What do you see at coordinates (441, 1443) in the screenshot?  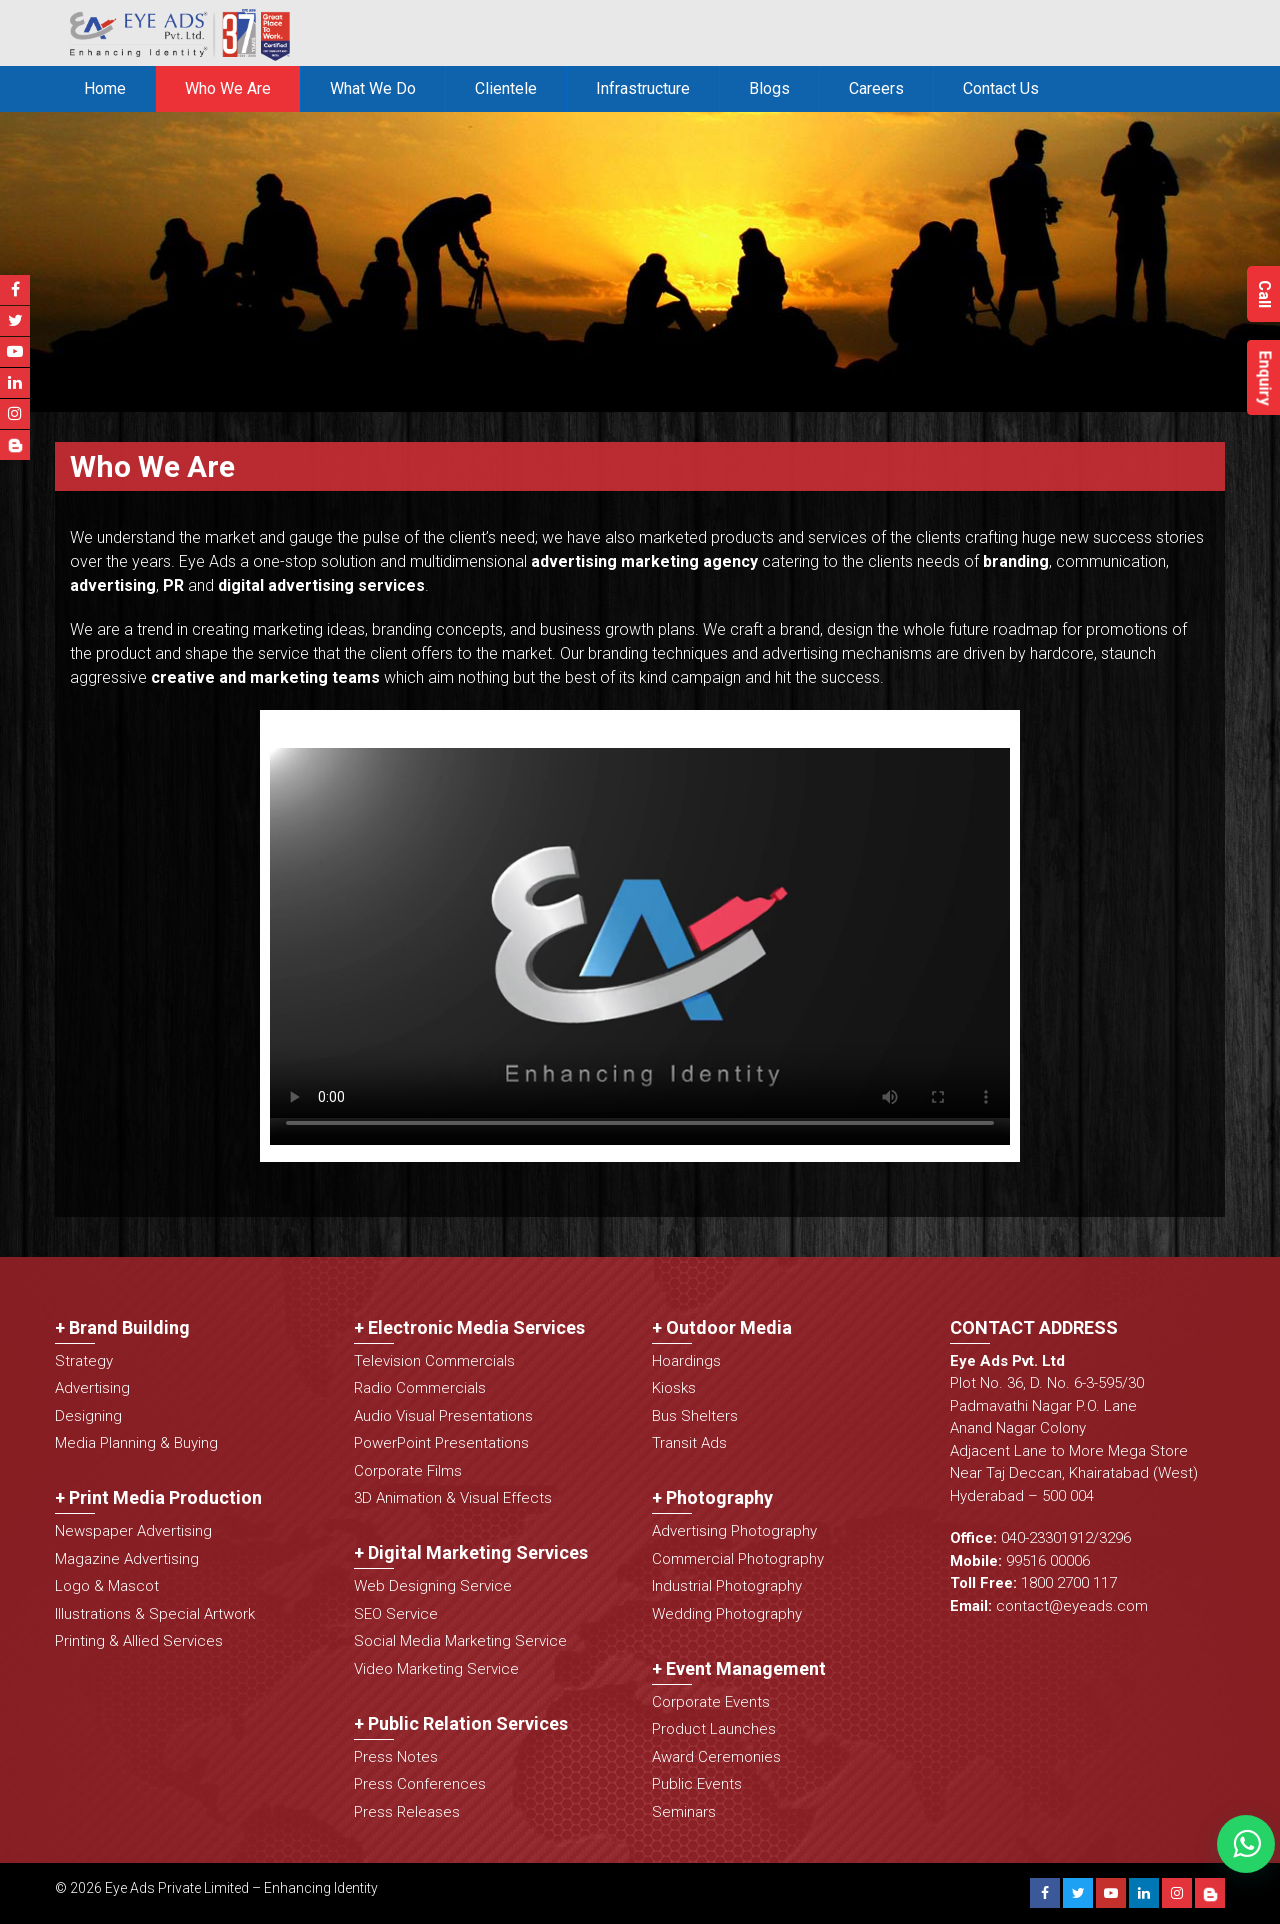 I see `PowerPoint Presentations` at bounding box center [441, 1443].